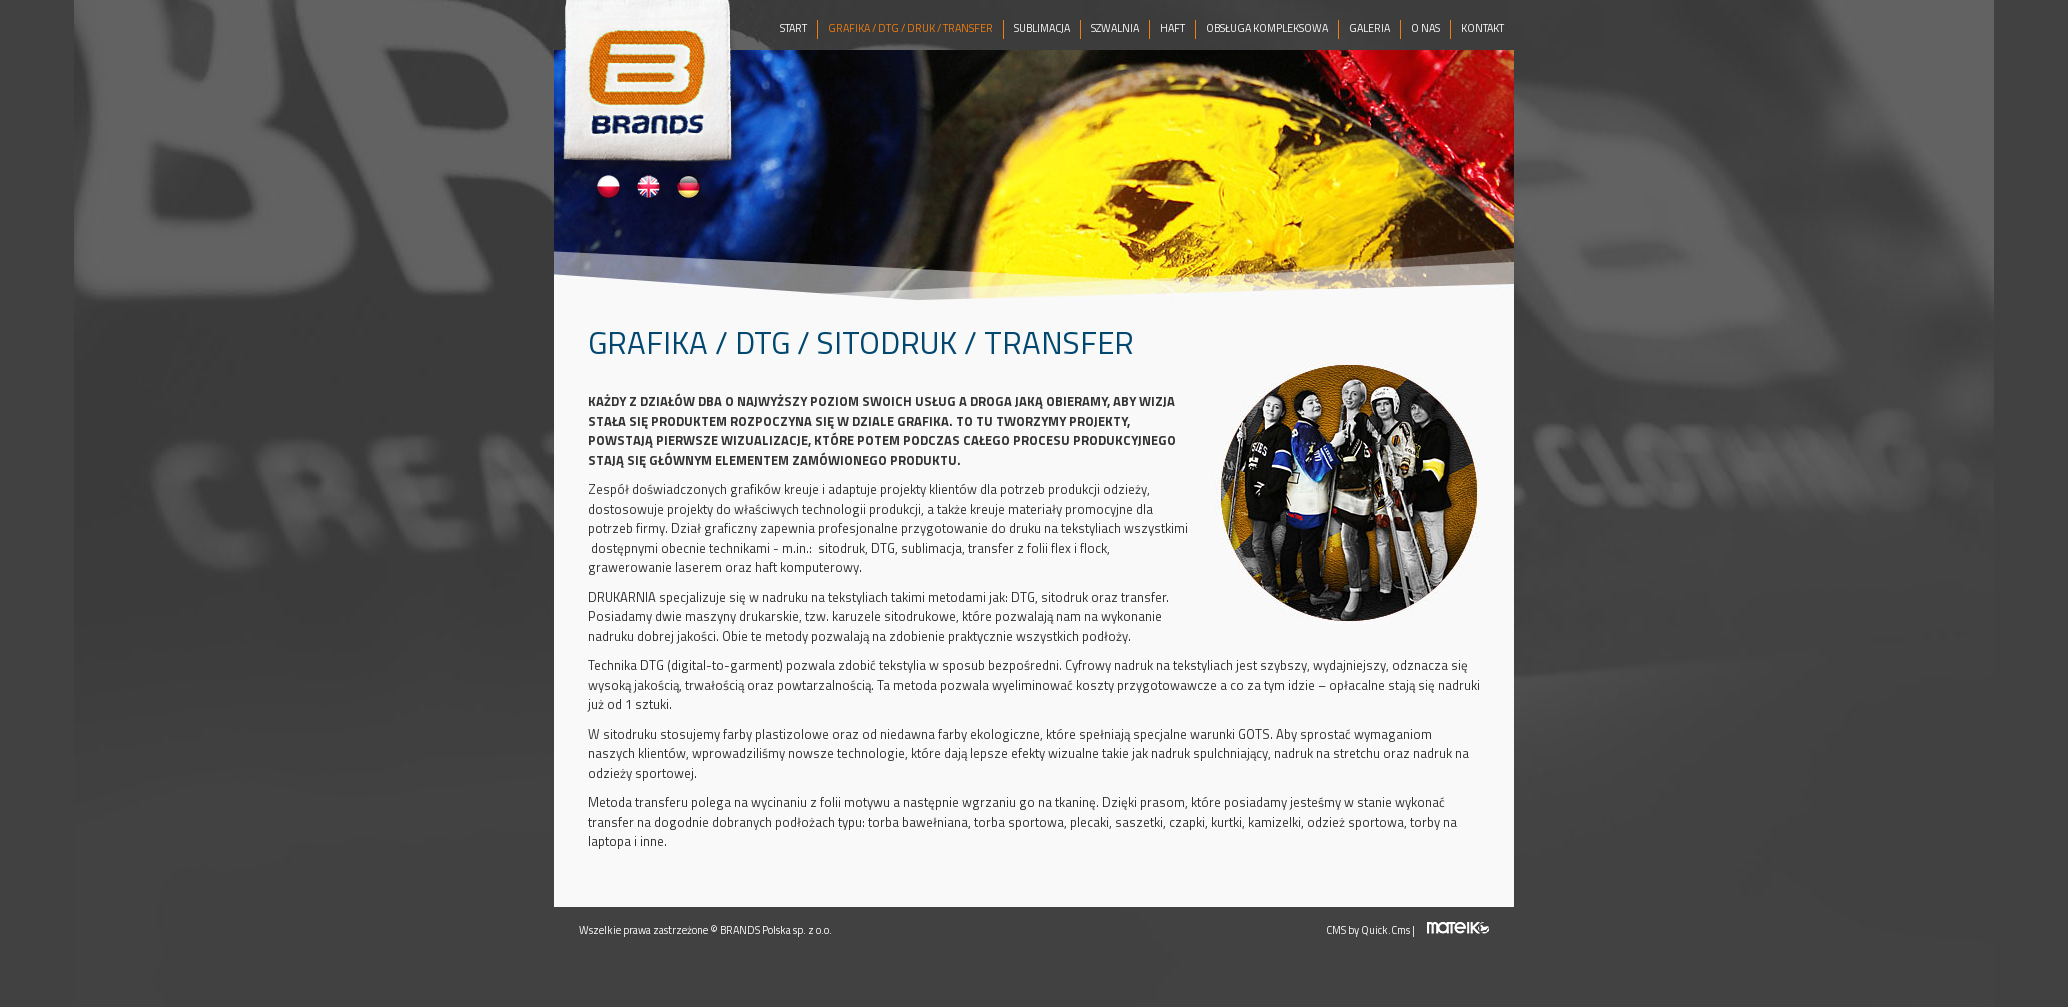 This screenshot has width=2068, height=1007. I want to click on OBSŁUGA KOMPLEKSOWA, so click(1267, 28).